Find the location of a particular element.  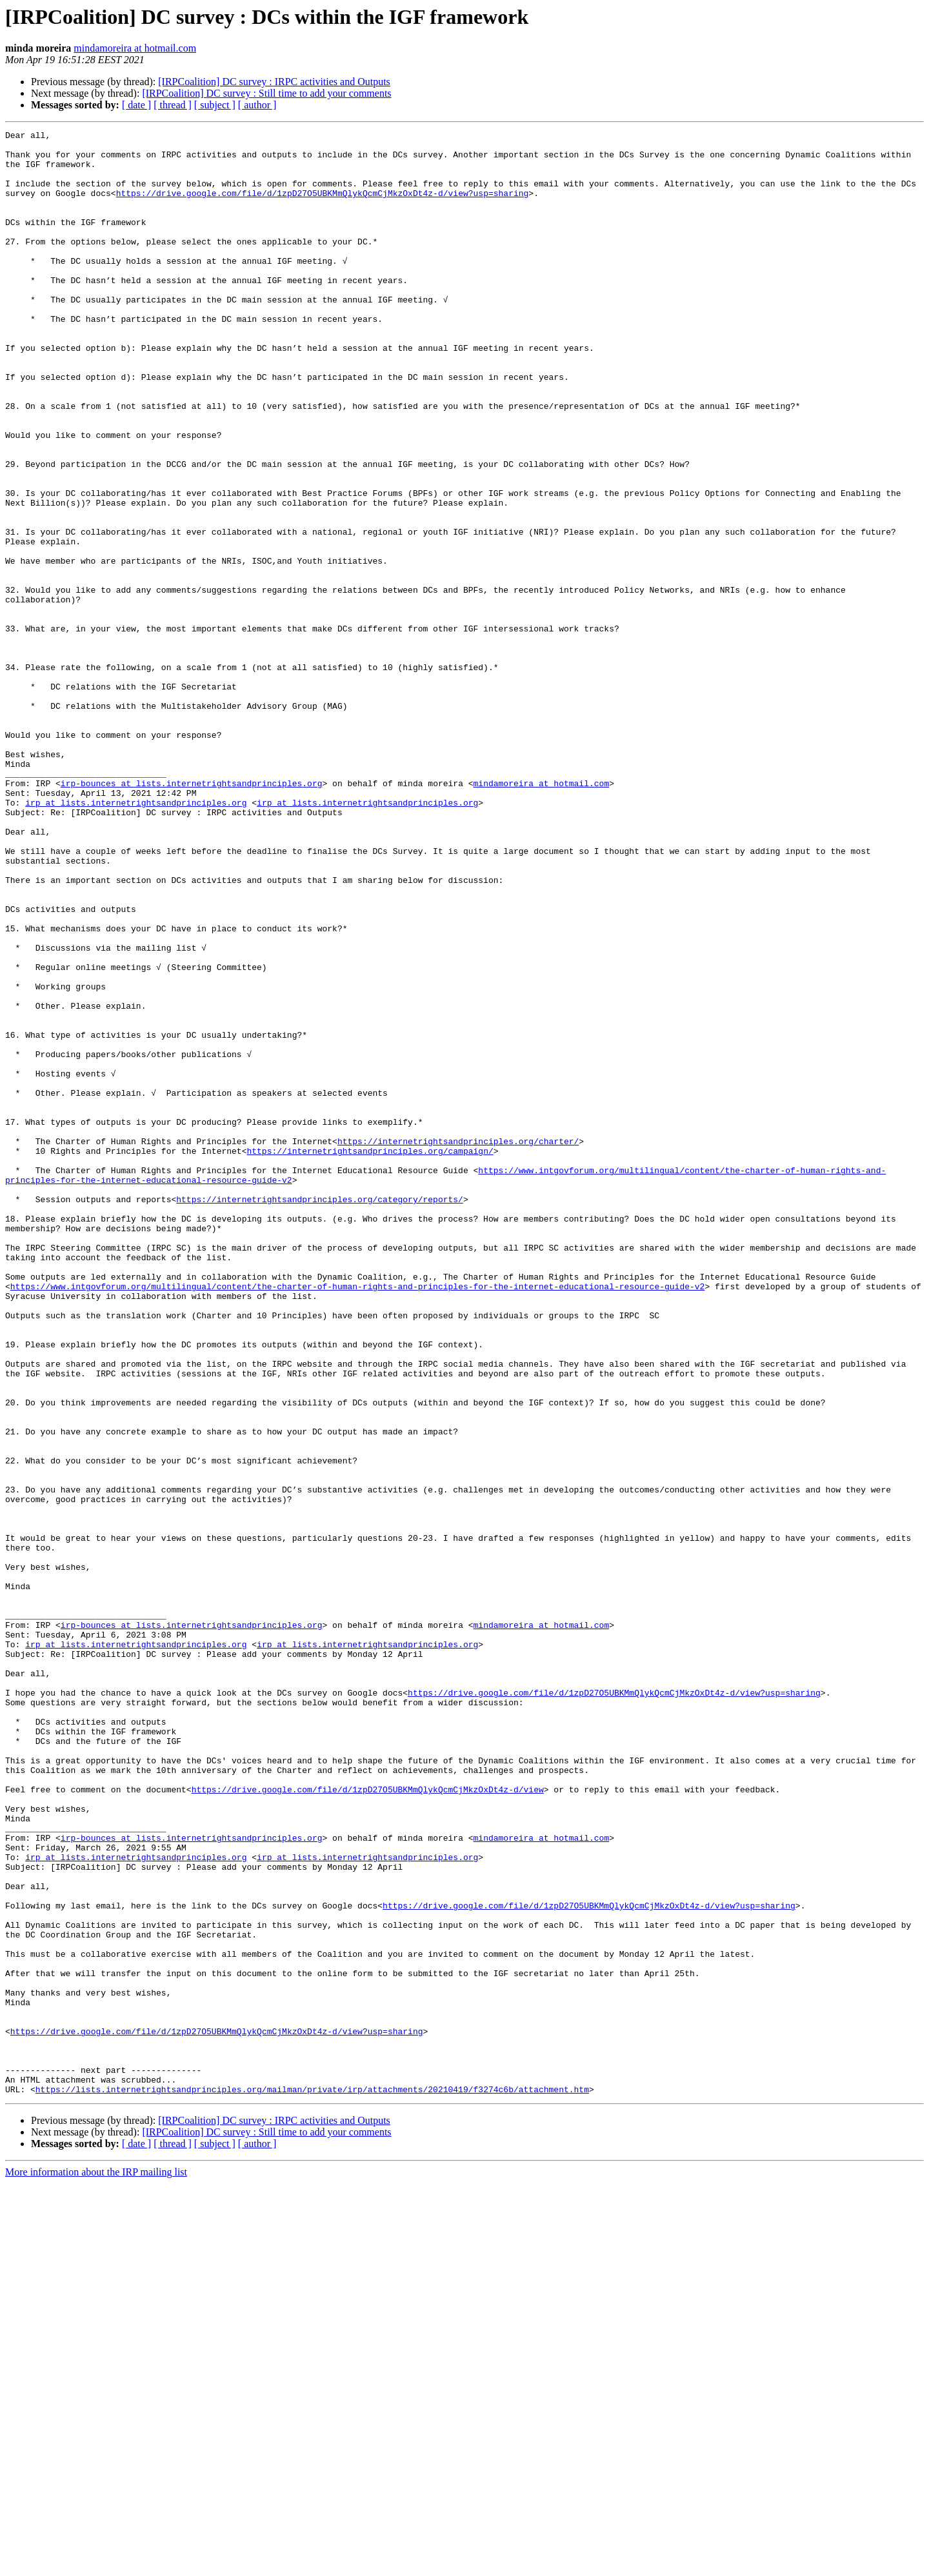

More information about the IRP mailing list is located at coordinates (96, 2564).